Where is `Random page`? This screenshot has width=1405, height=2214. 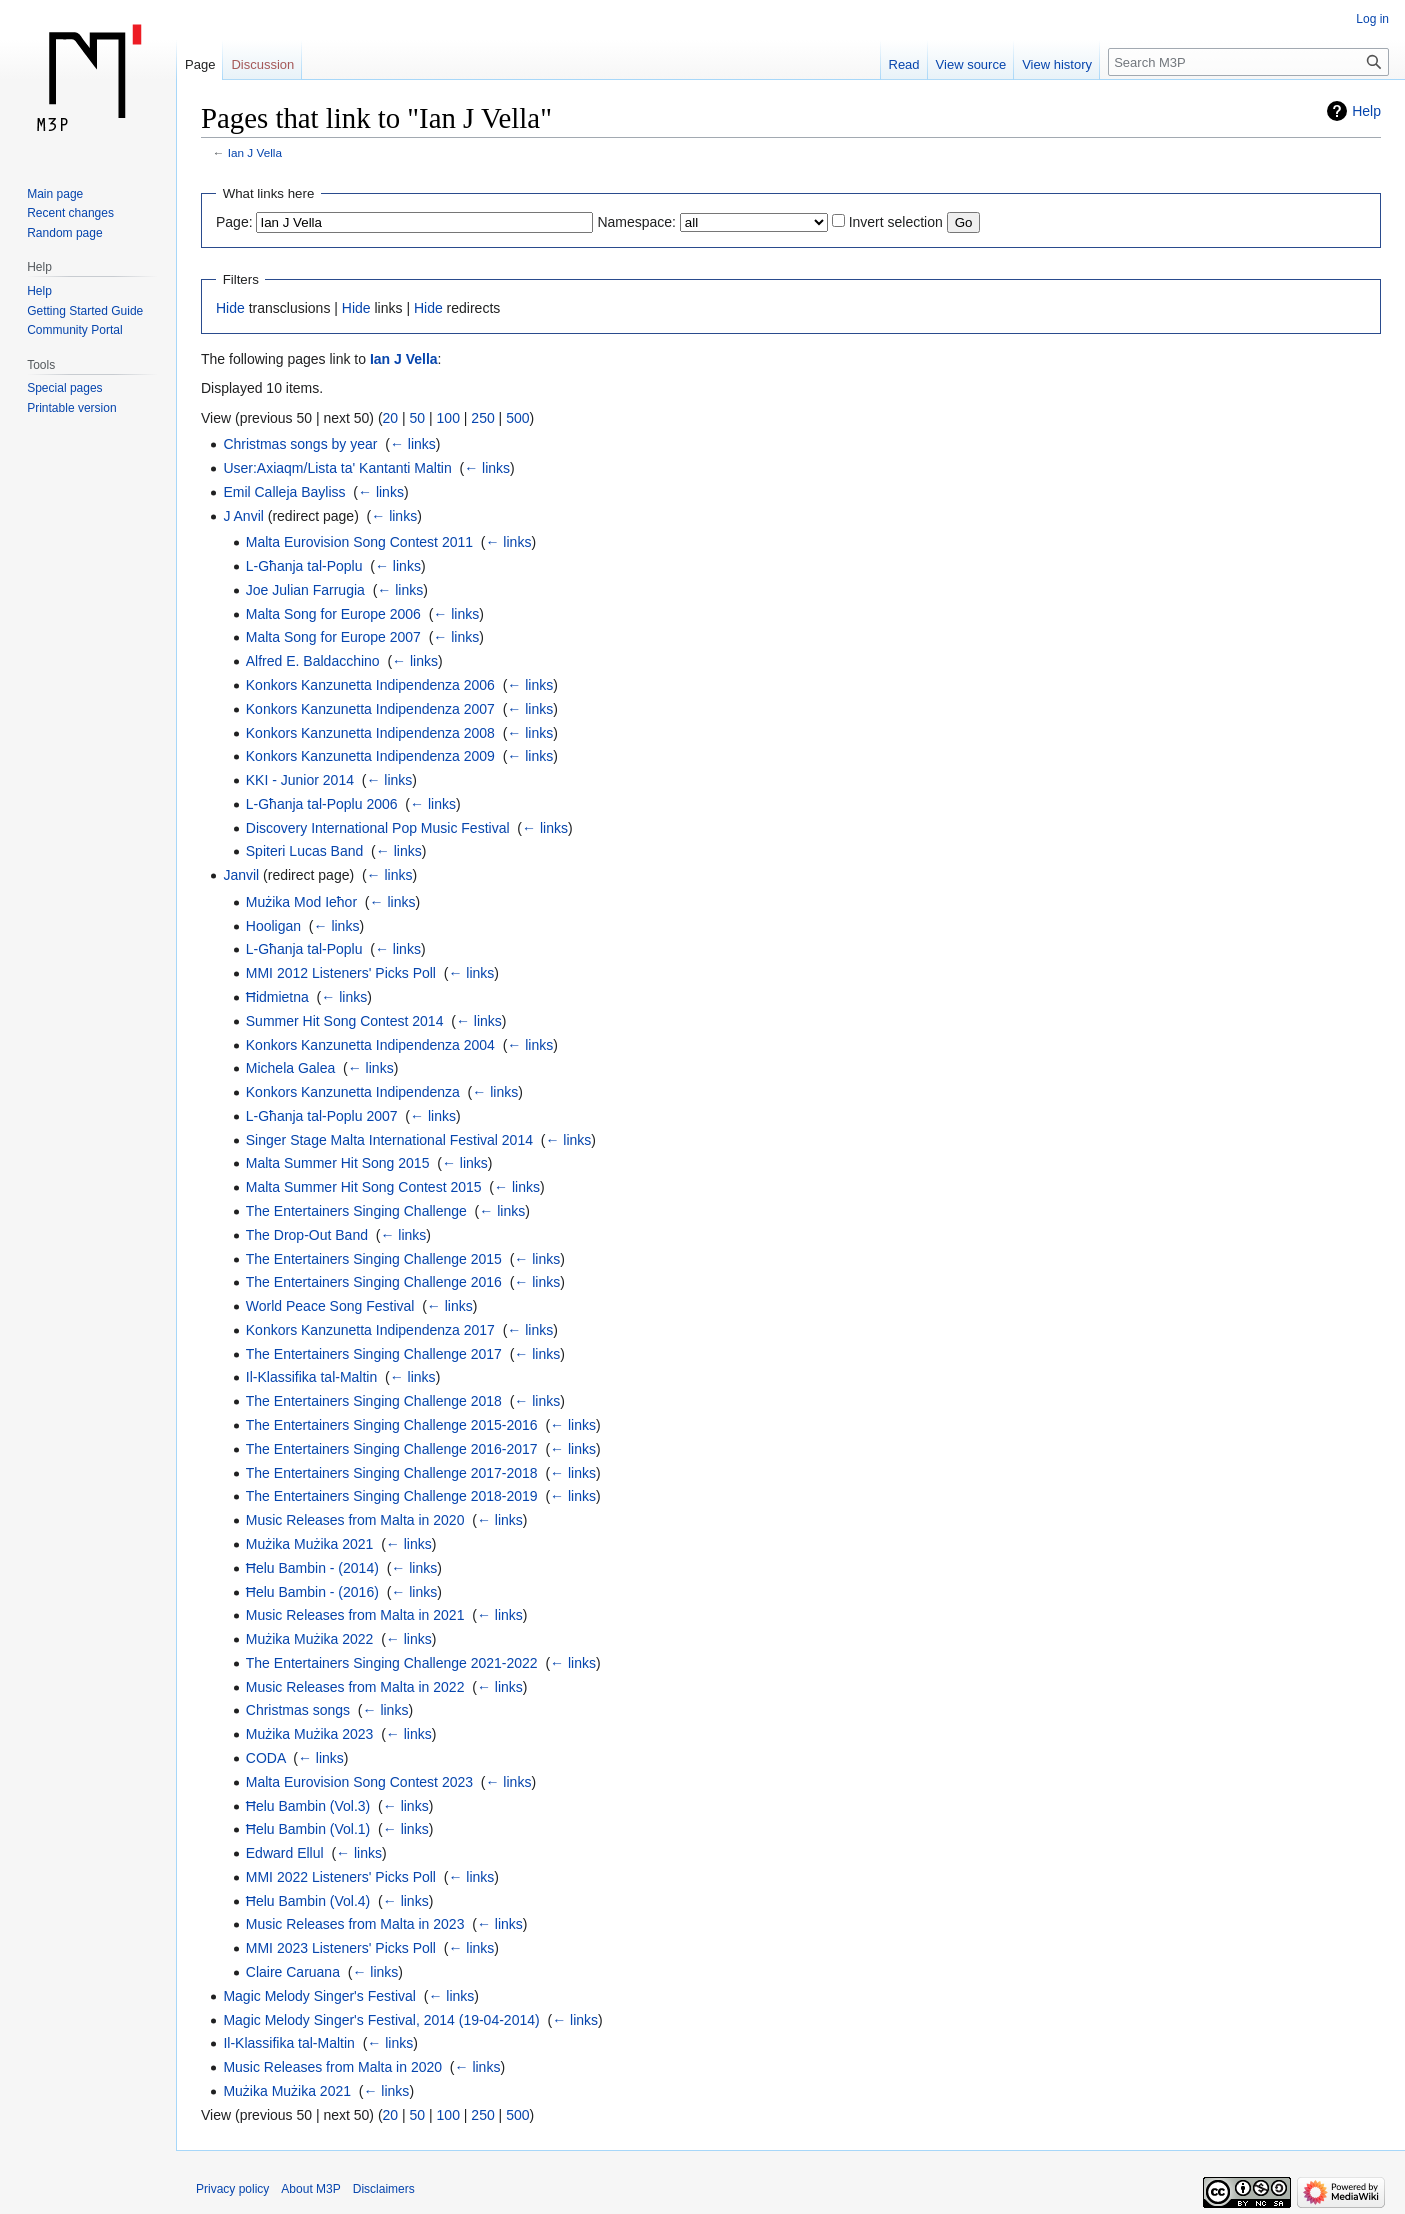 Random page is located at coordinates (64, 233).